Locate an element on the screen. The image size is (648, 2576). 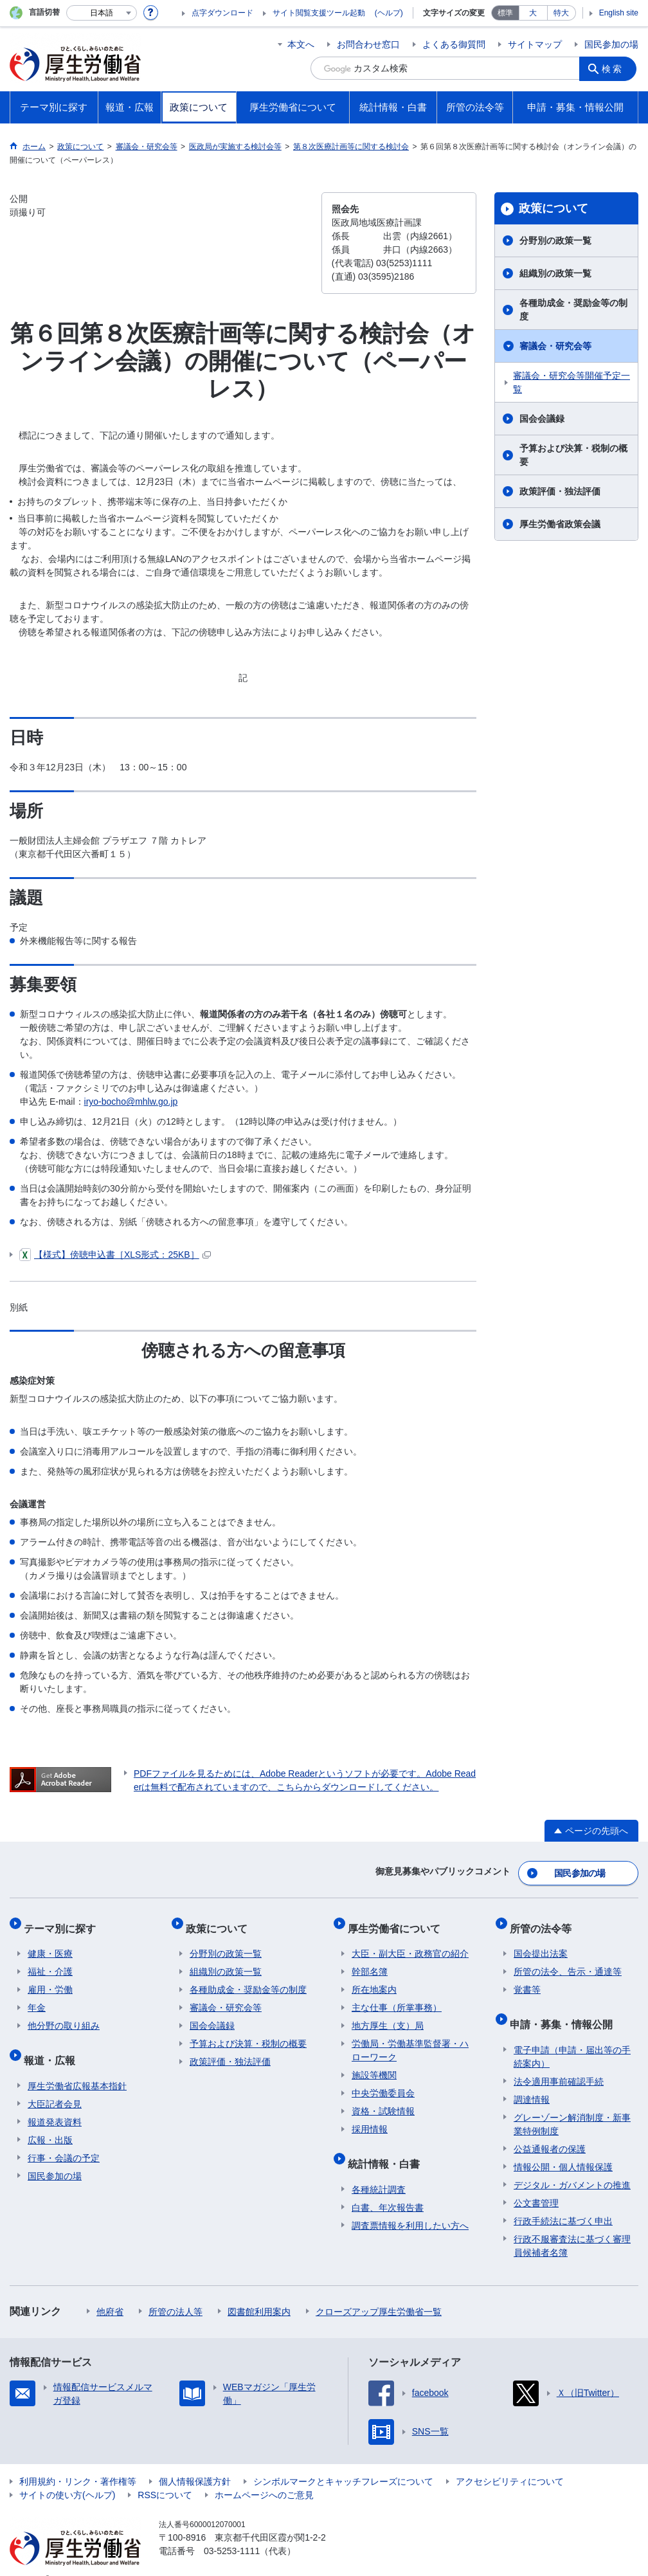
年金 is located at coordinates (37, 1996).